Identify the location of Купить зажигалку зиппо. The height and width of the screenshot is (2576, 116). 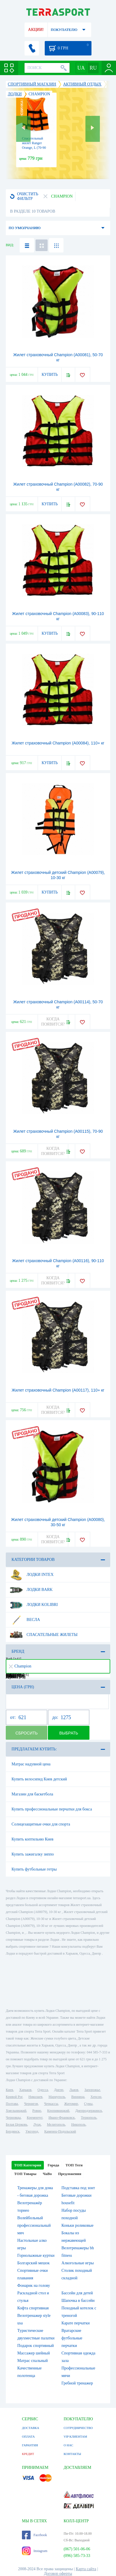
(33, 1854).